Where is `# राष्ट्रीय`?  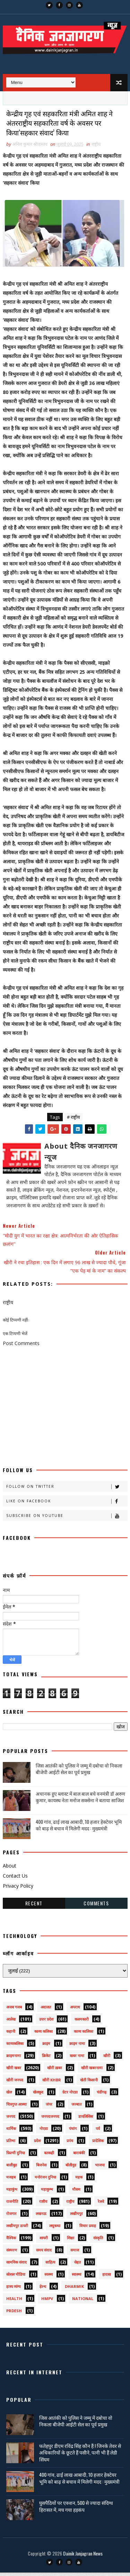 # राष्ट्रीय is located at coordinates (73, 1120).